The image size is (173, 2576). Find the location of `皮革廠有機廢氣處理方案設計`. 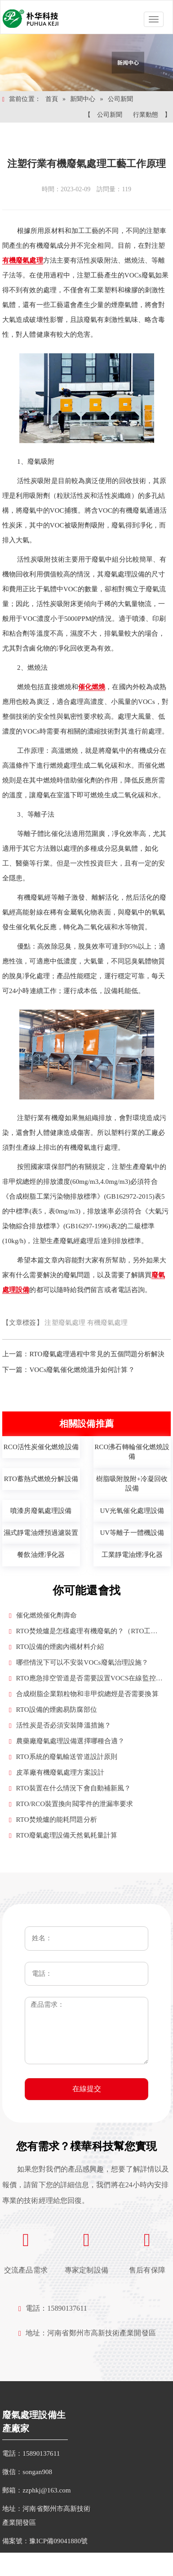

皮革廠有機廢氣處理方案設計 is located at coordinates (56, 1772).